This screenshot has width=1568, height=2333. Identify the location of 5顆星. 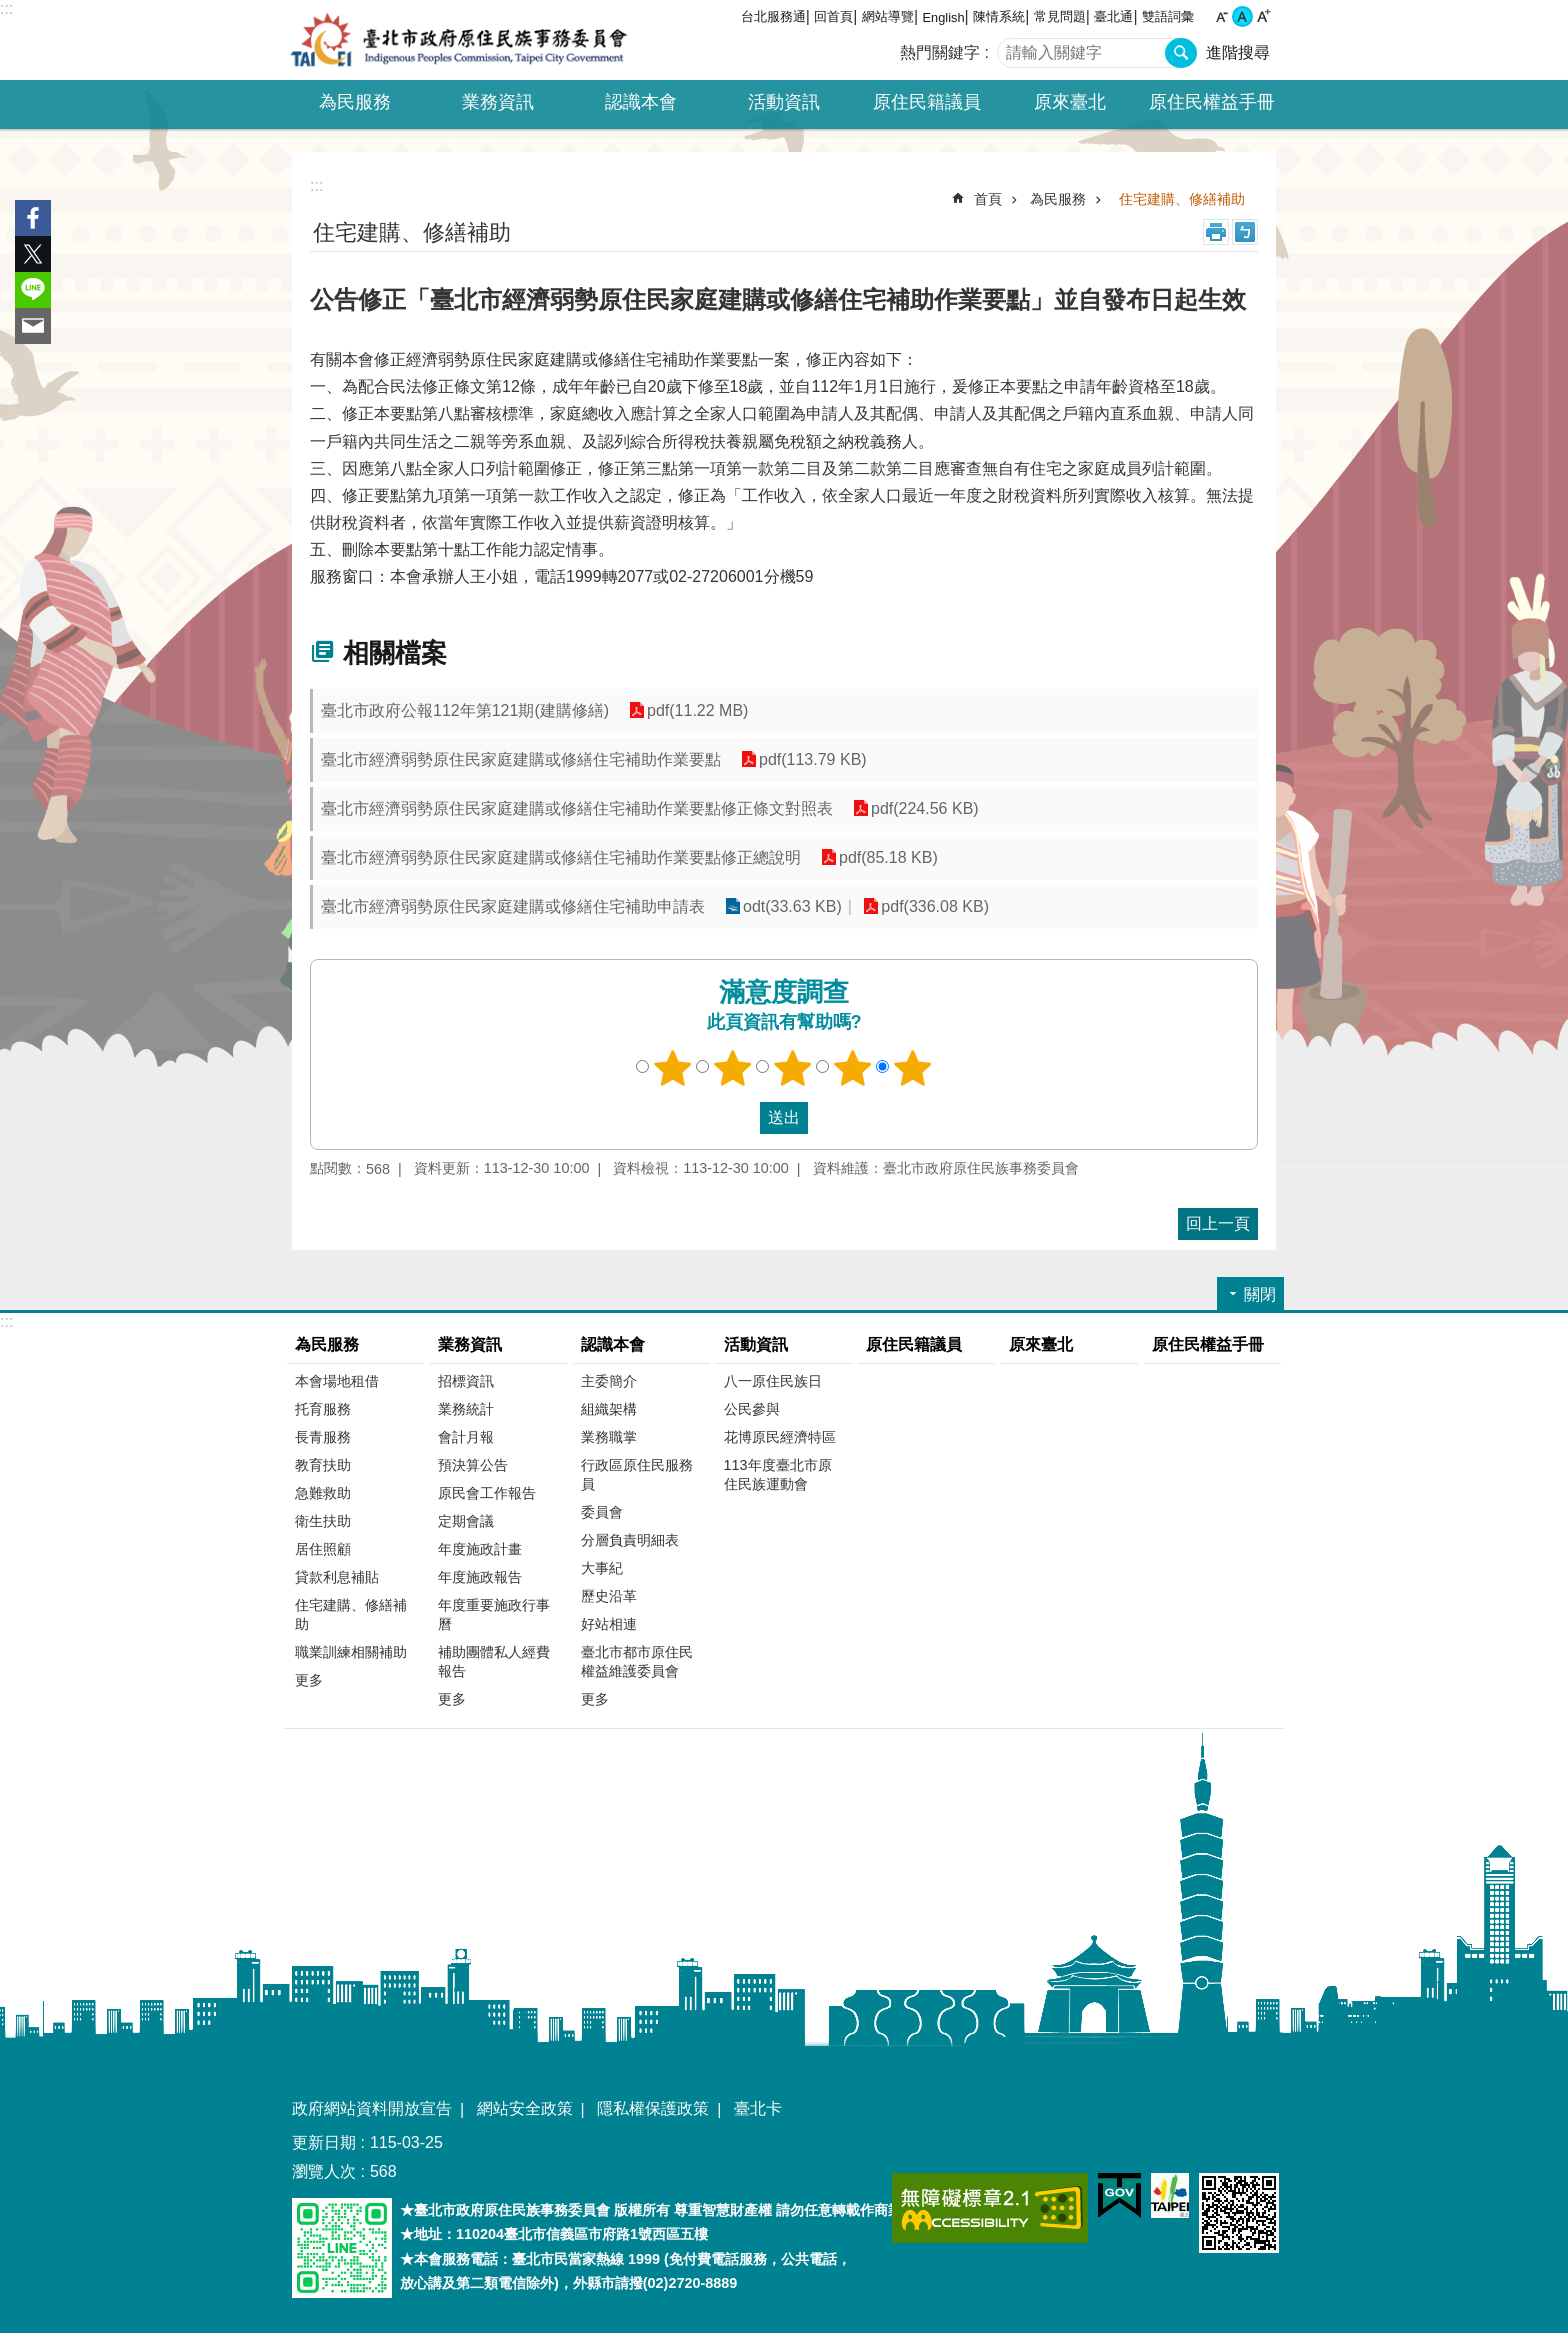
(913, 1068).